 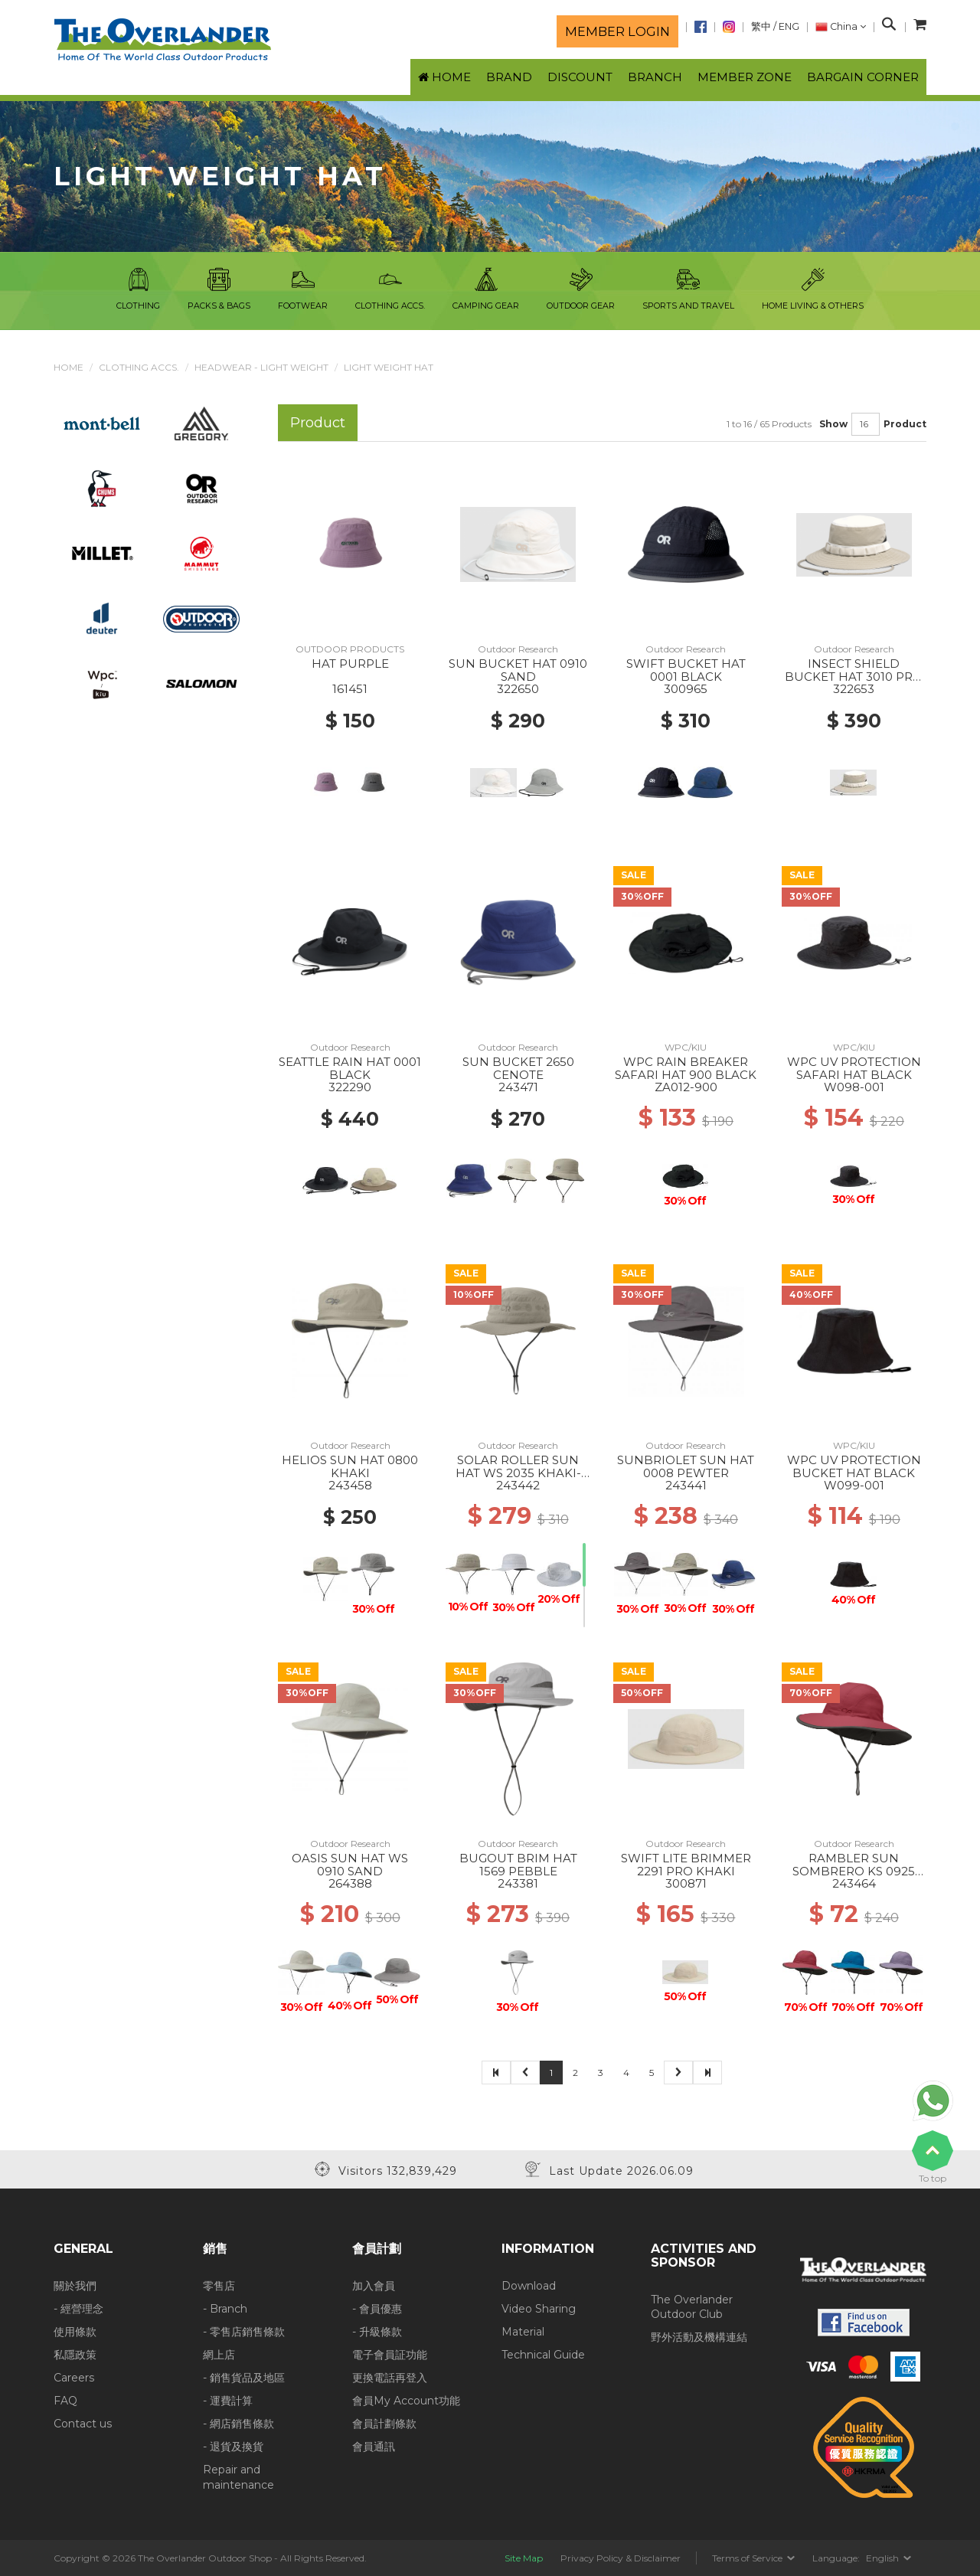 I want to click on SUN BUCKET HAT 0910 SAND, so click(x=518, y=670).